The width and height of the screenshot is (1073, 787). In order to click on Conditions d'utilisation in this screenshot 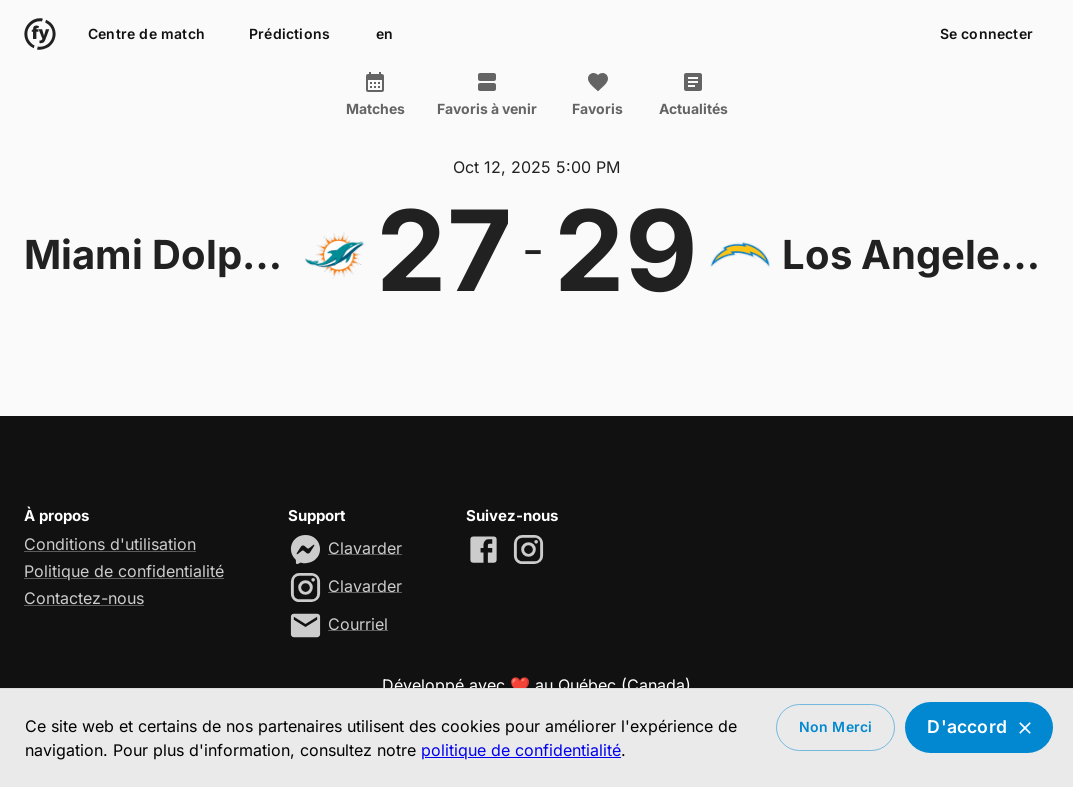, I will do `click(110, 544)`.